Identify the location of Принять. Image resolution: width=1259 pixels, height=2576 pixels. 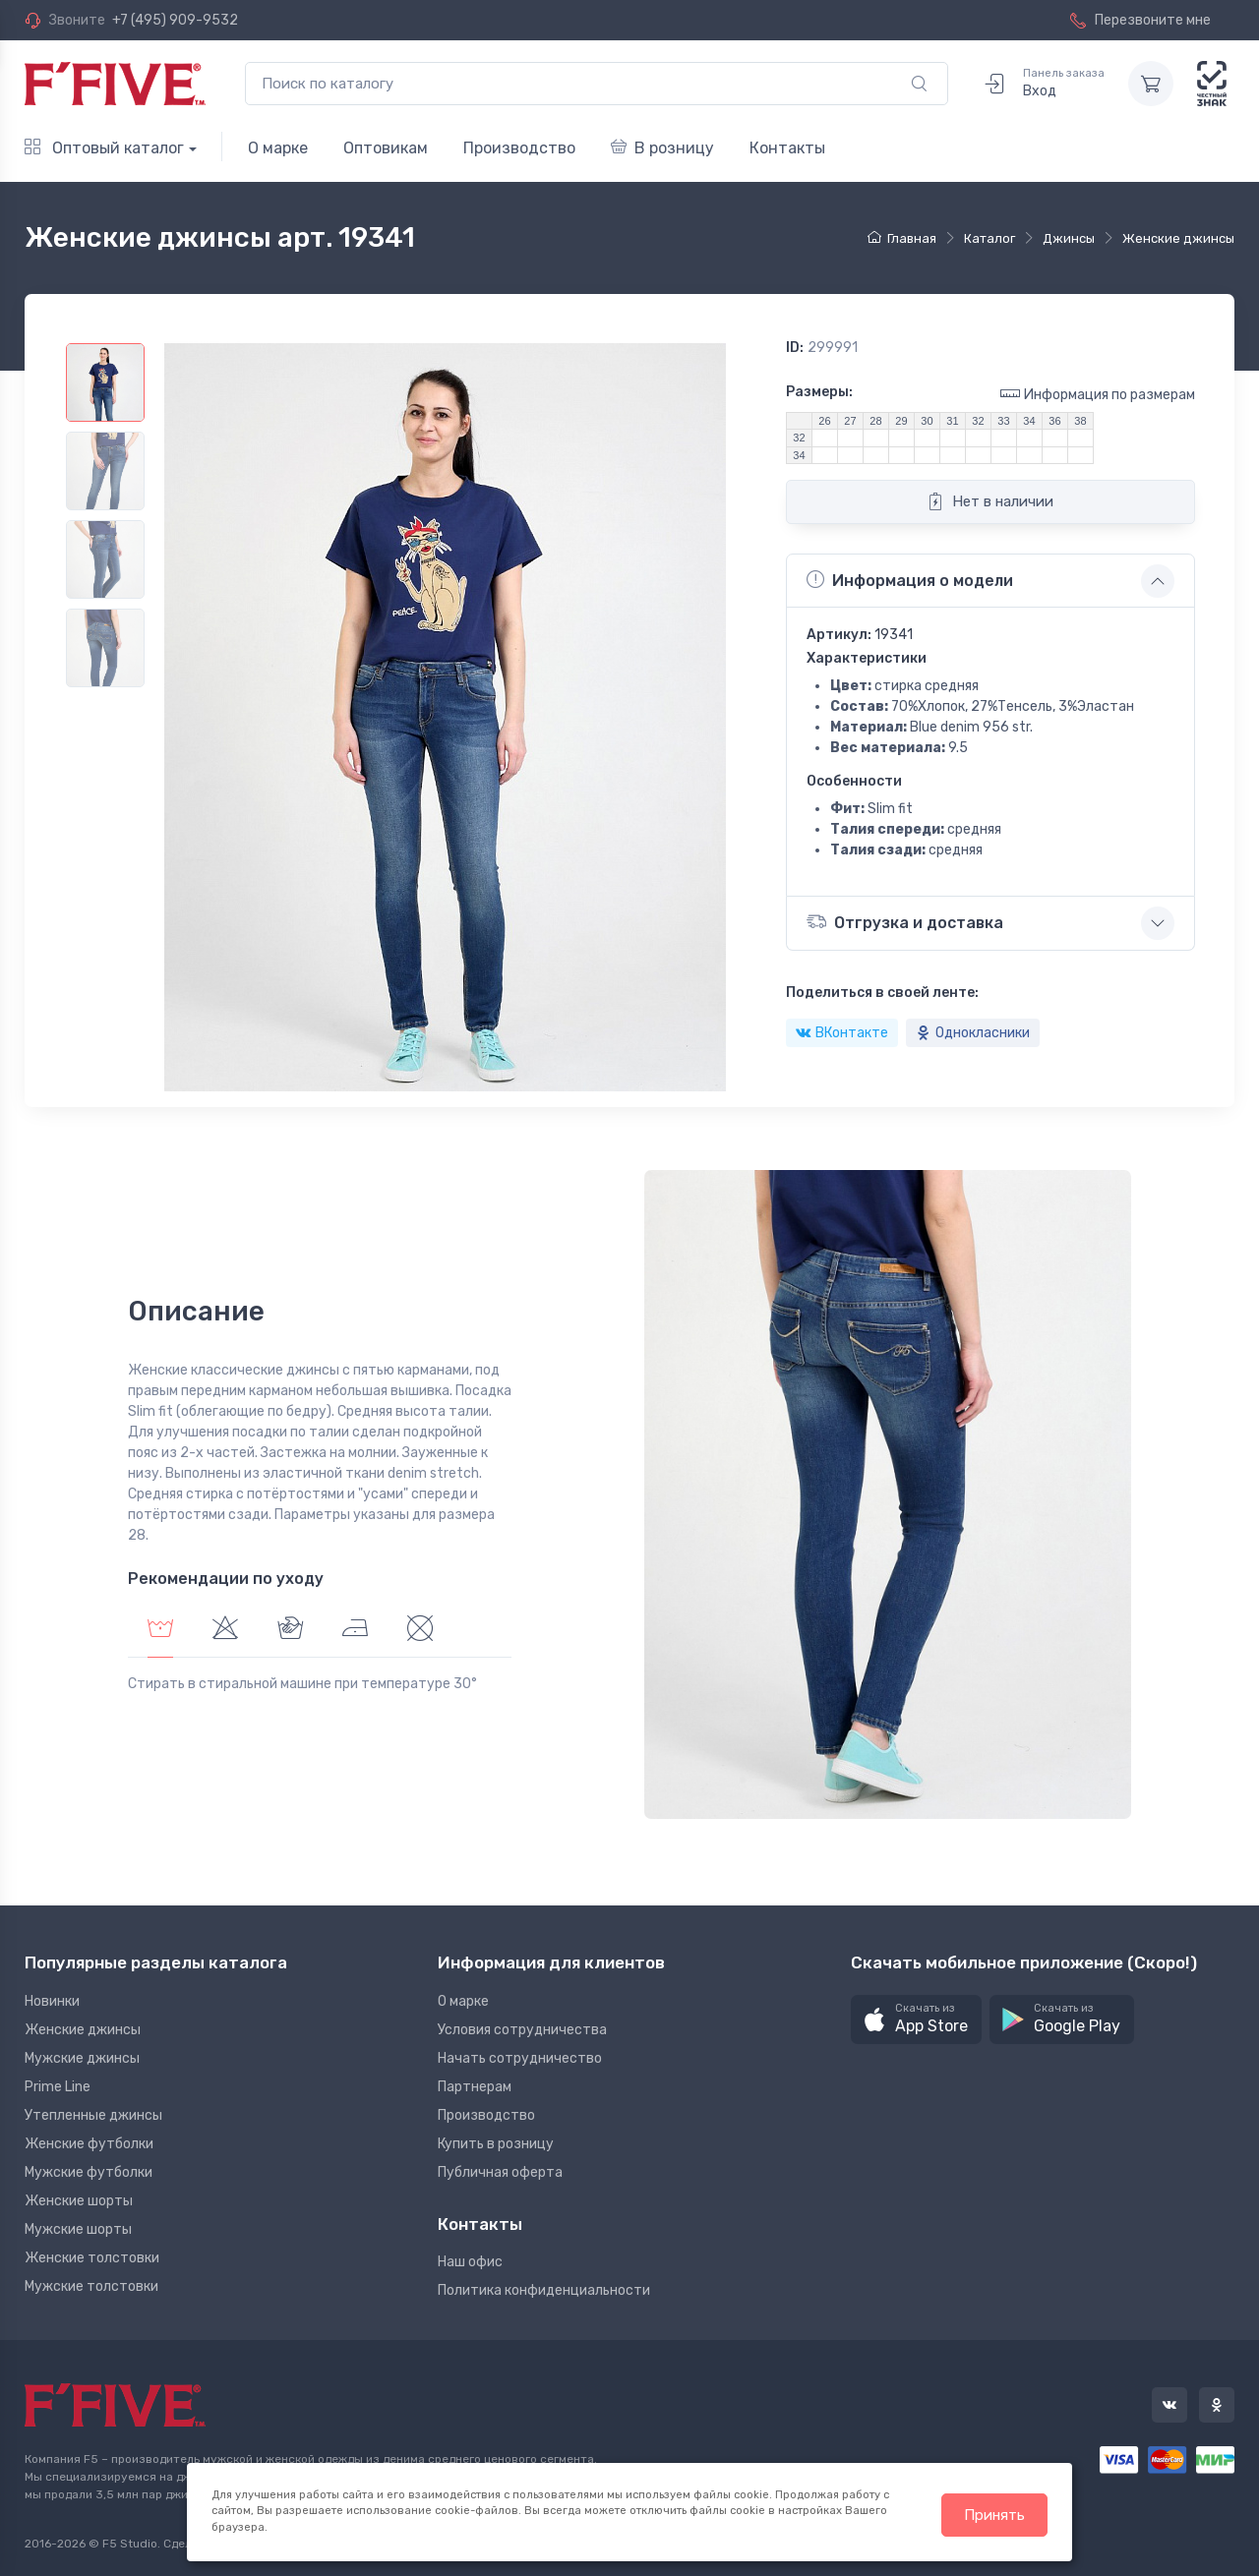
(994, 2515).